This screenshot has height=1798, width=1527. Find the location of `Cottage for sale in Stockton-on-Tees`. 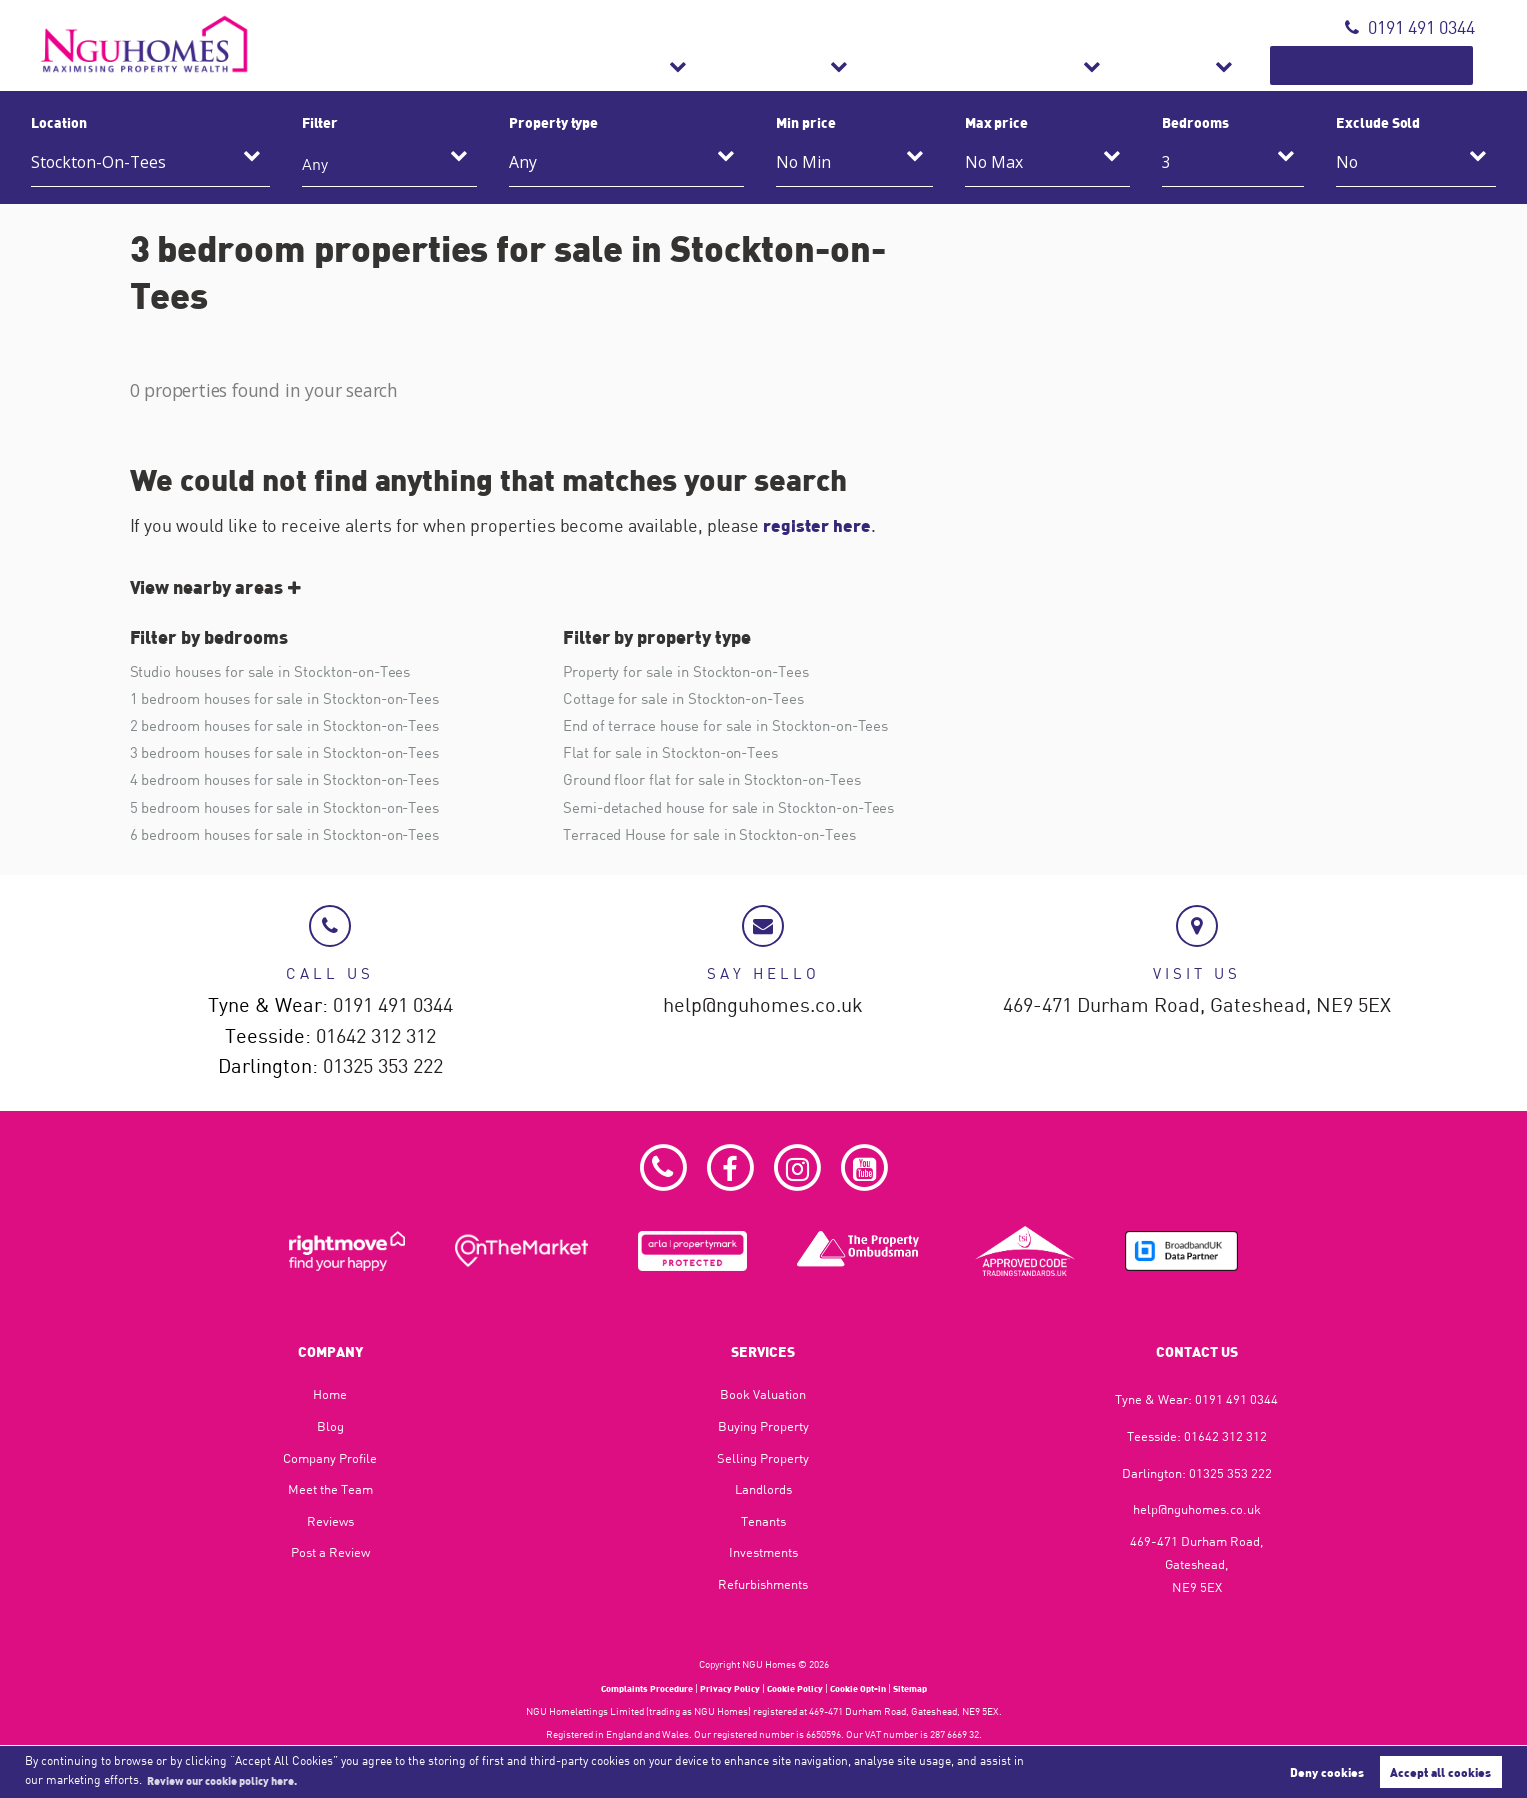

Cottage for sale in Stockton-on-Tees is located at coordinates (690, 699).